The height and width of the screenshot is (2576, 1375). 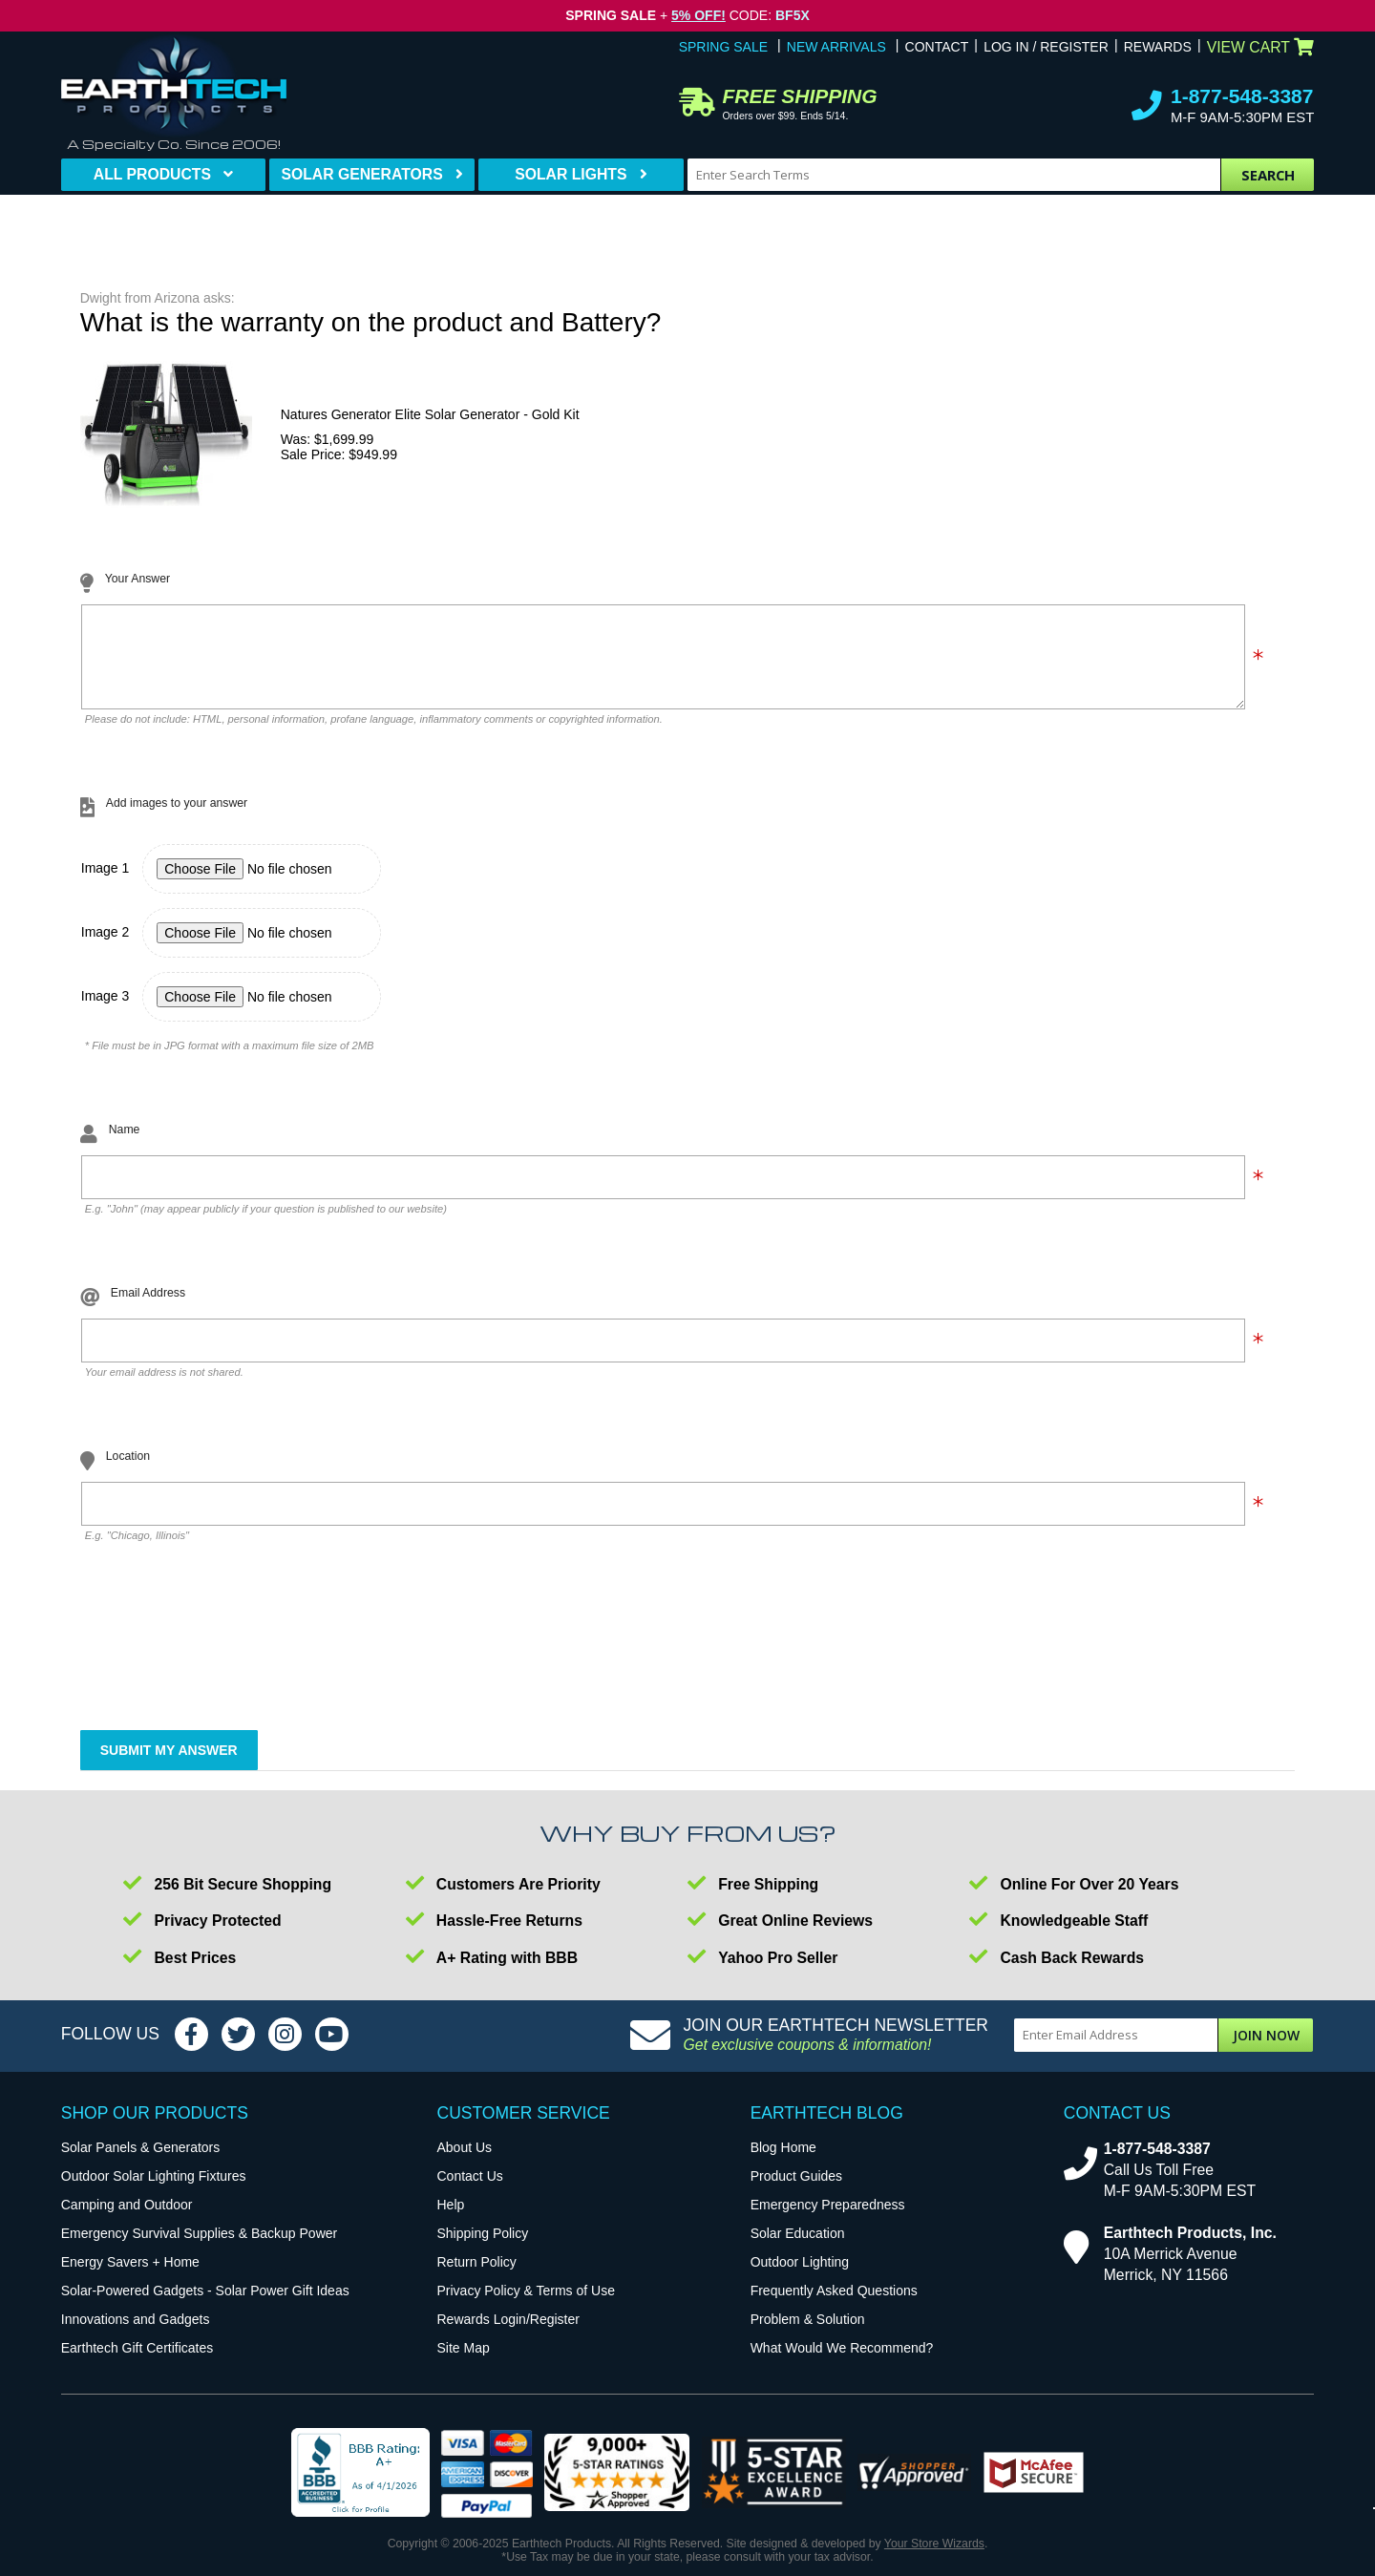 I want to click on All Products, so click(x=152, y=174).